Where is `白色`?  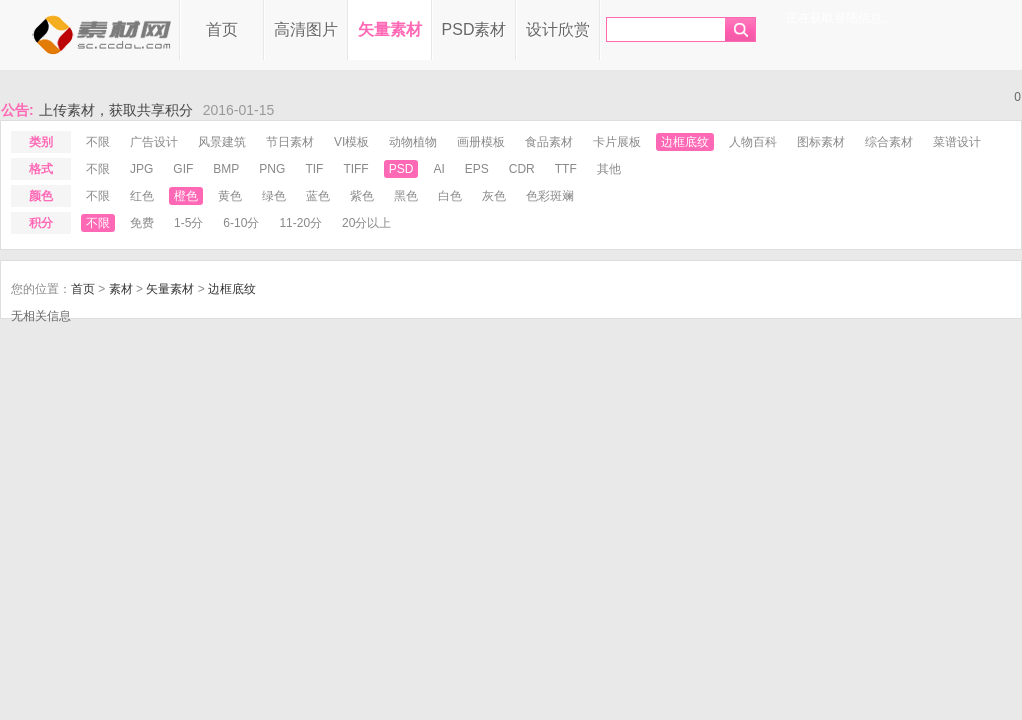 白色 is located at coordinates (450, 196).